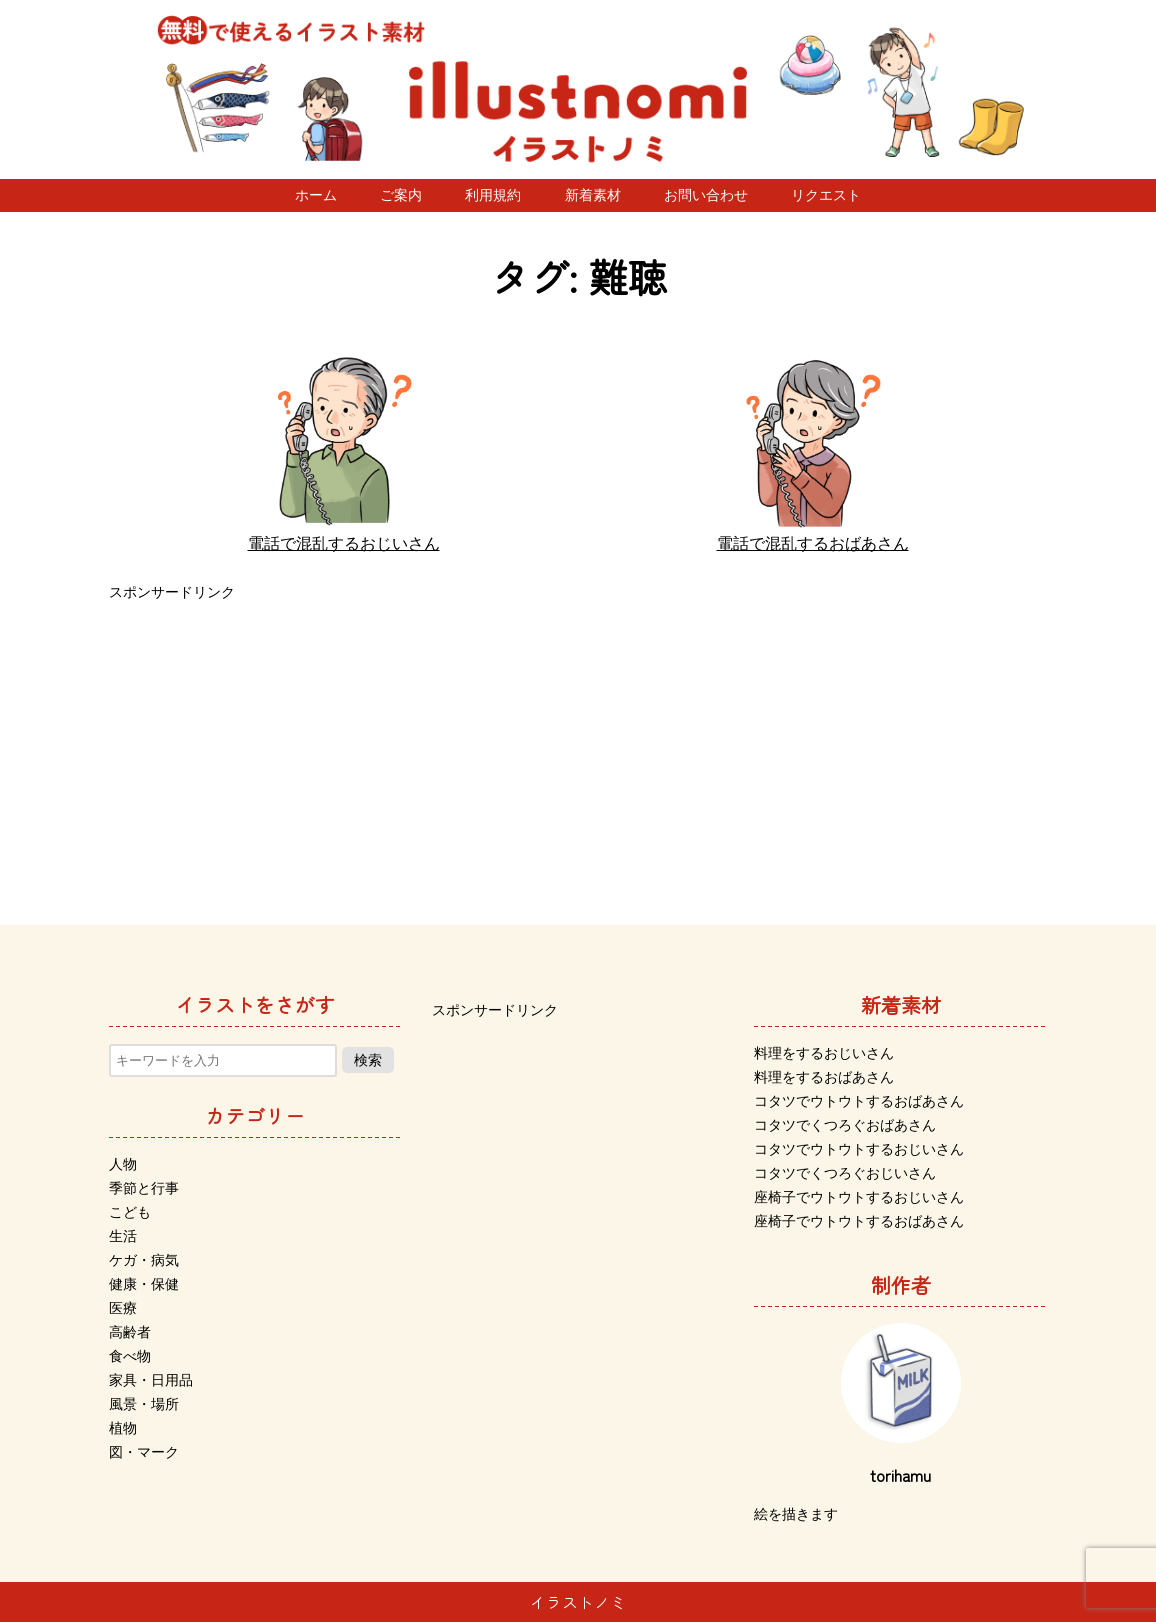 Image resolution: width=1156 pixels, height=1622 pixels. I want to click on 健康・保健, so click(144, 1284).